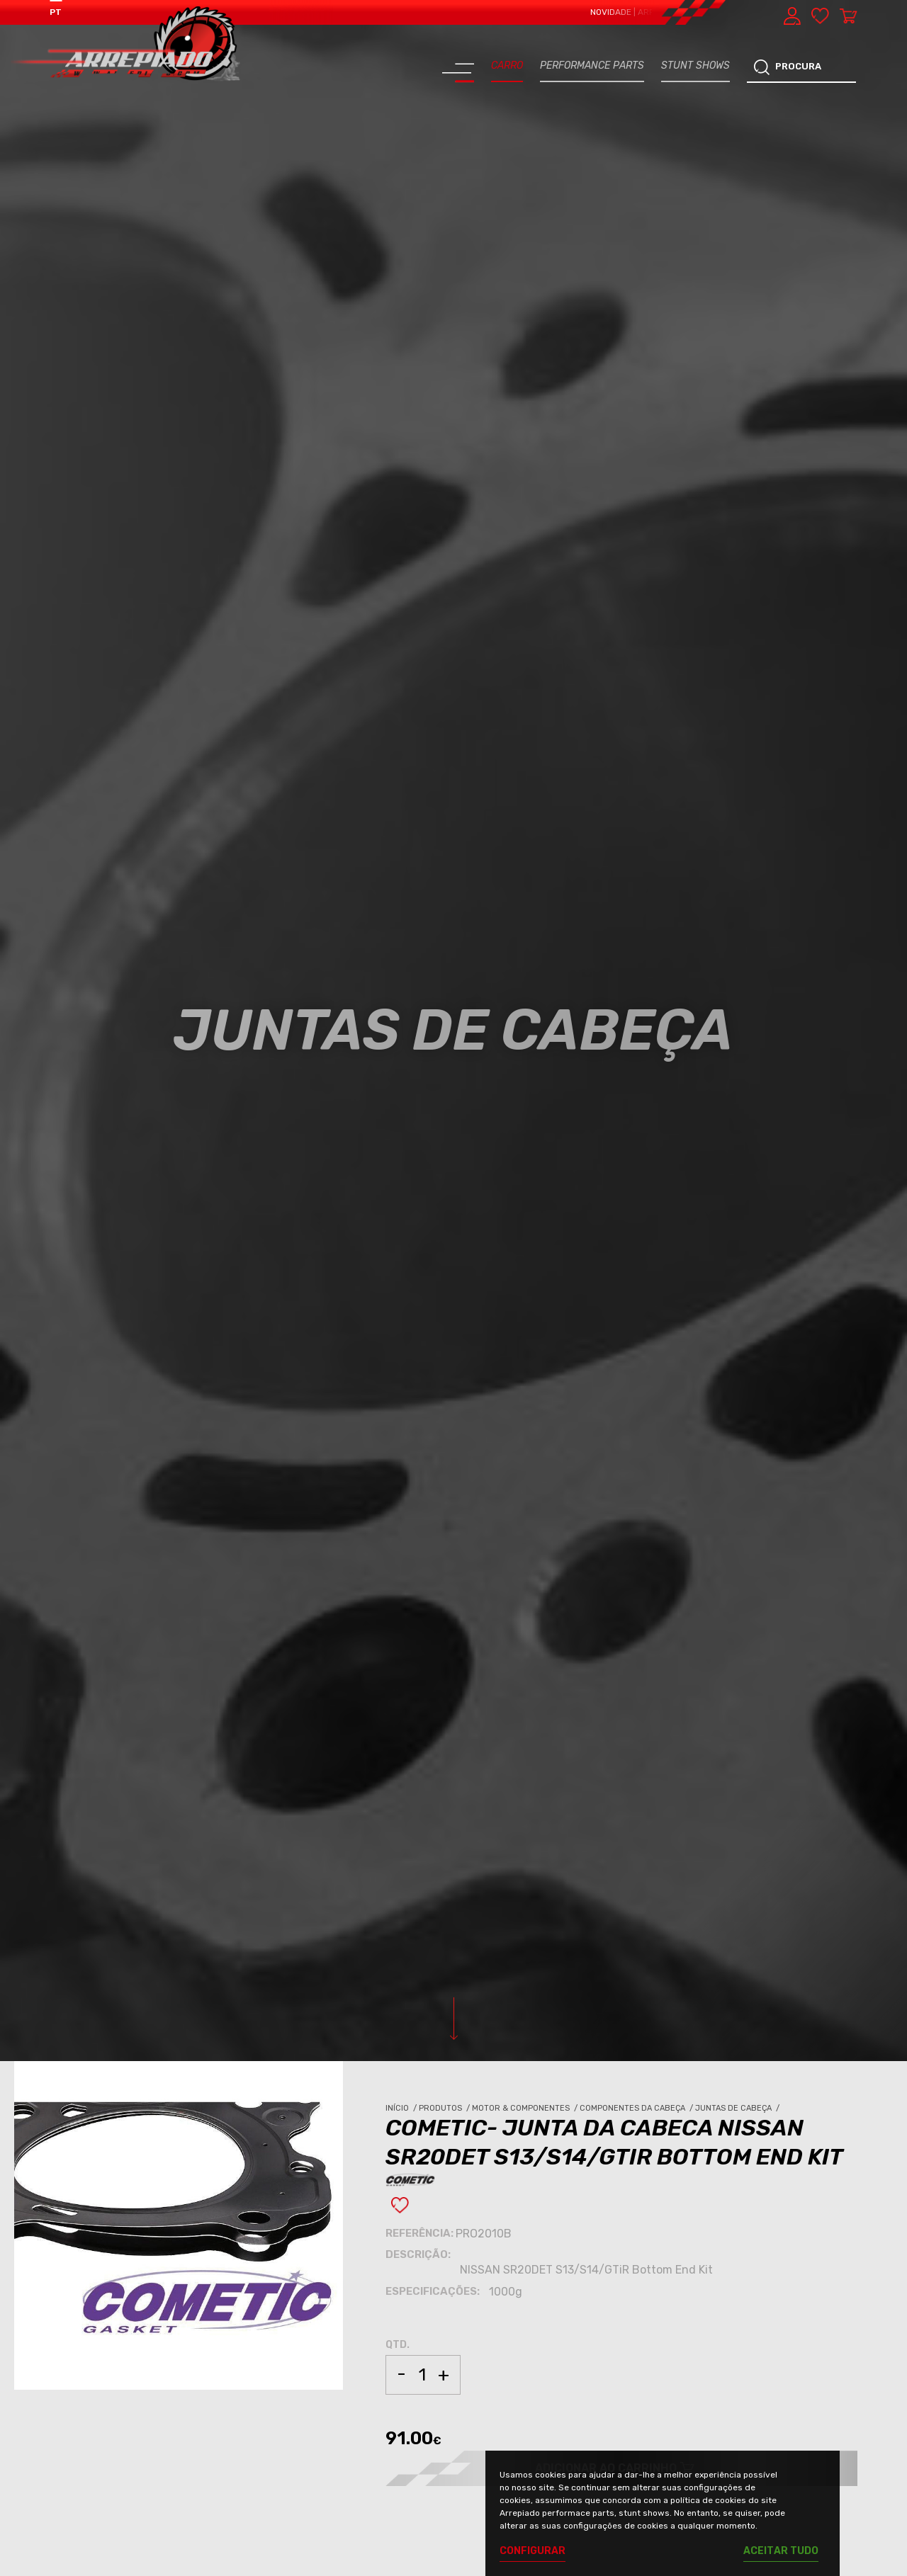  Describe the element at coordinates (526, 2108) in the screenshot. I see `Motor & Componentes` at that location.